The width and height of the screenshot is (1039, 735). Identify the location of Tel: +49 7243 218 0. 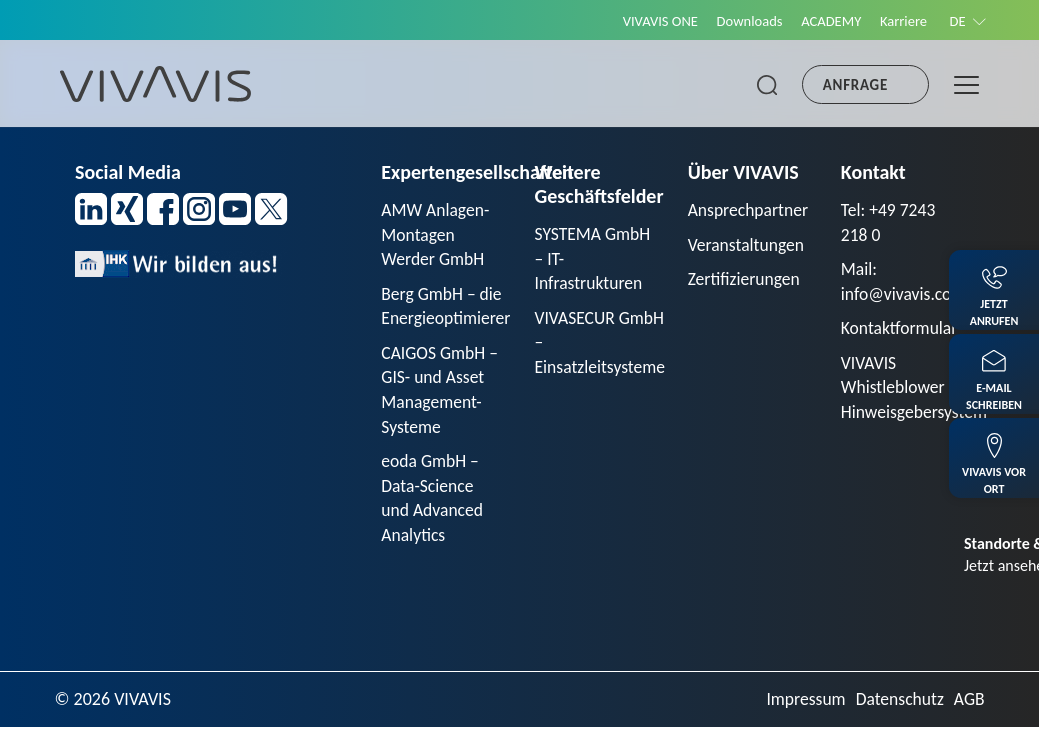
(889, 222).